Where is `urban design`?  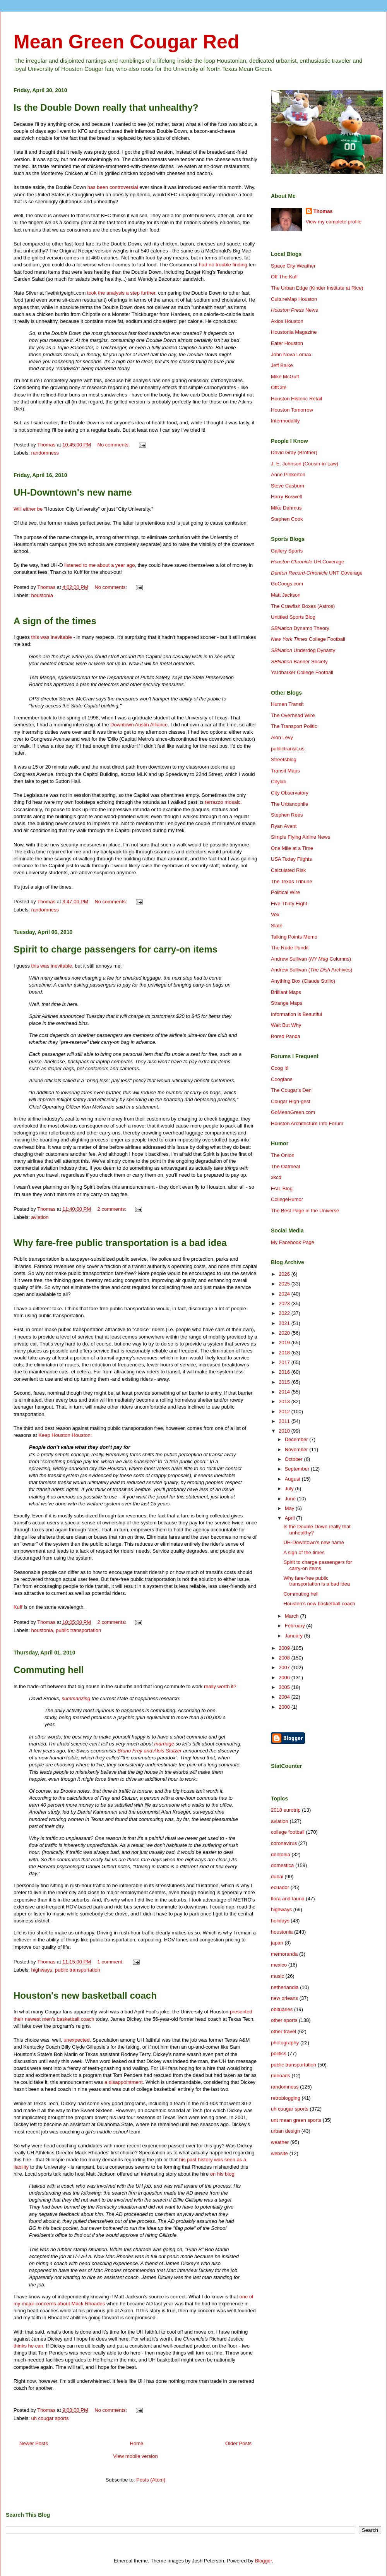
urban design is located at coordinates (285, 2131).